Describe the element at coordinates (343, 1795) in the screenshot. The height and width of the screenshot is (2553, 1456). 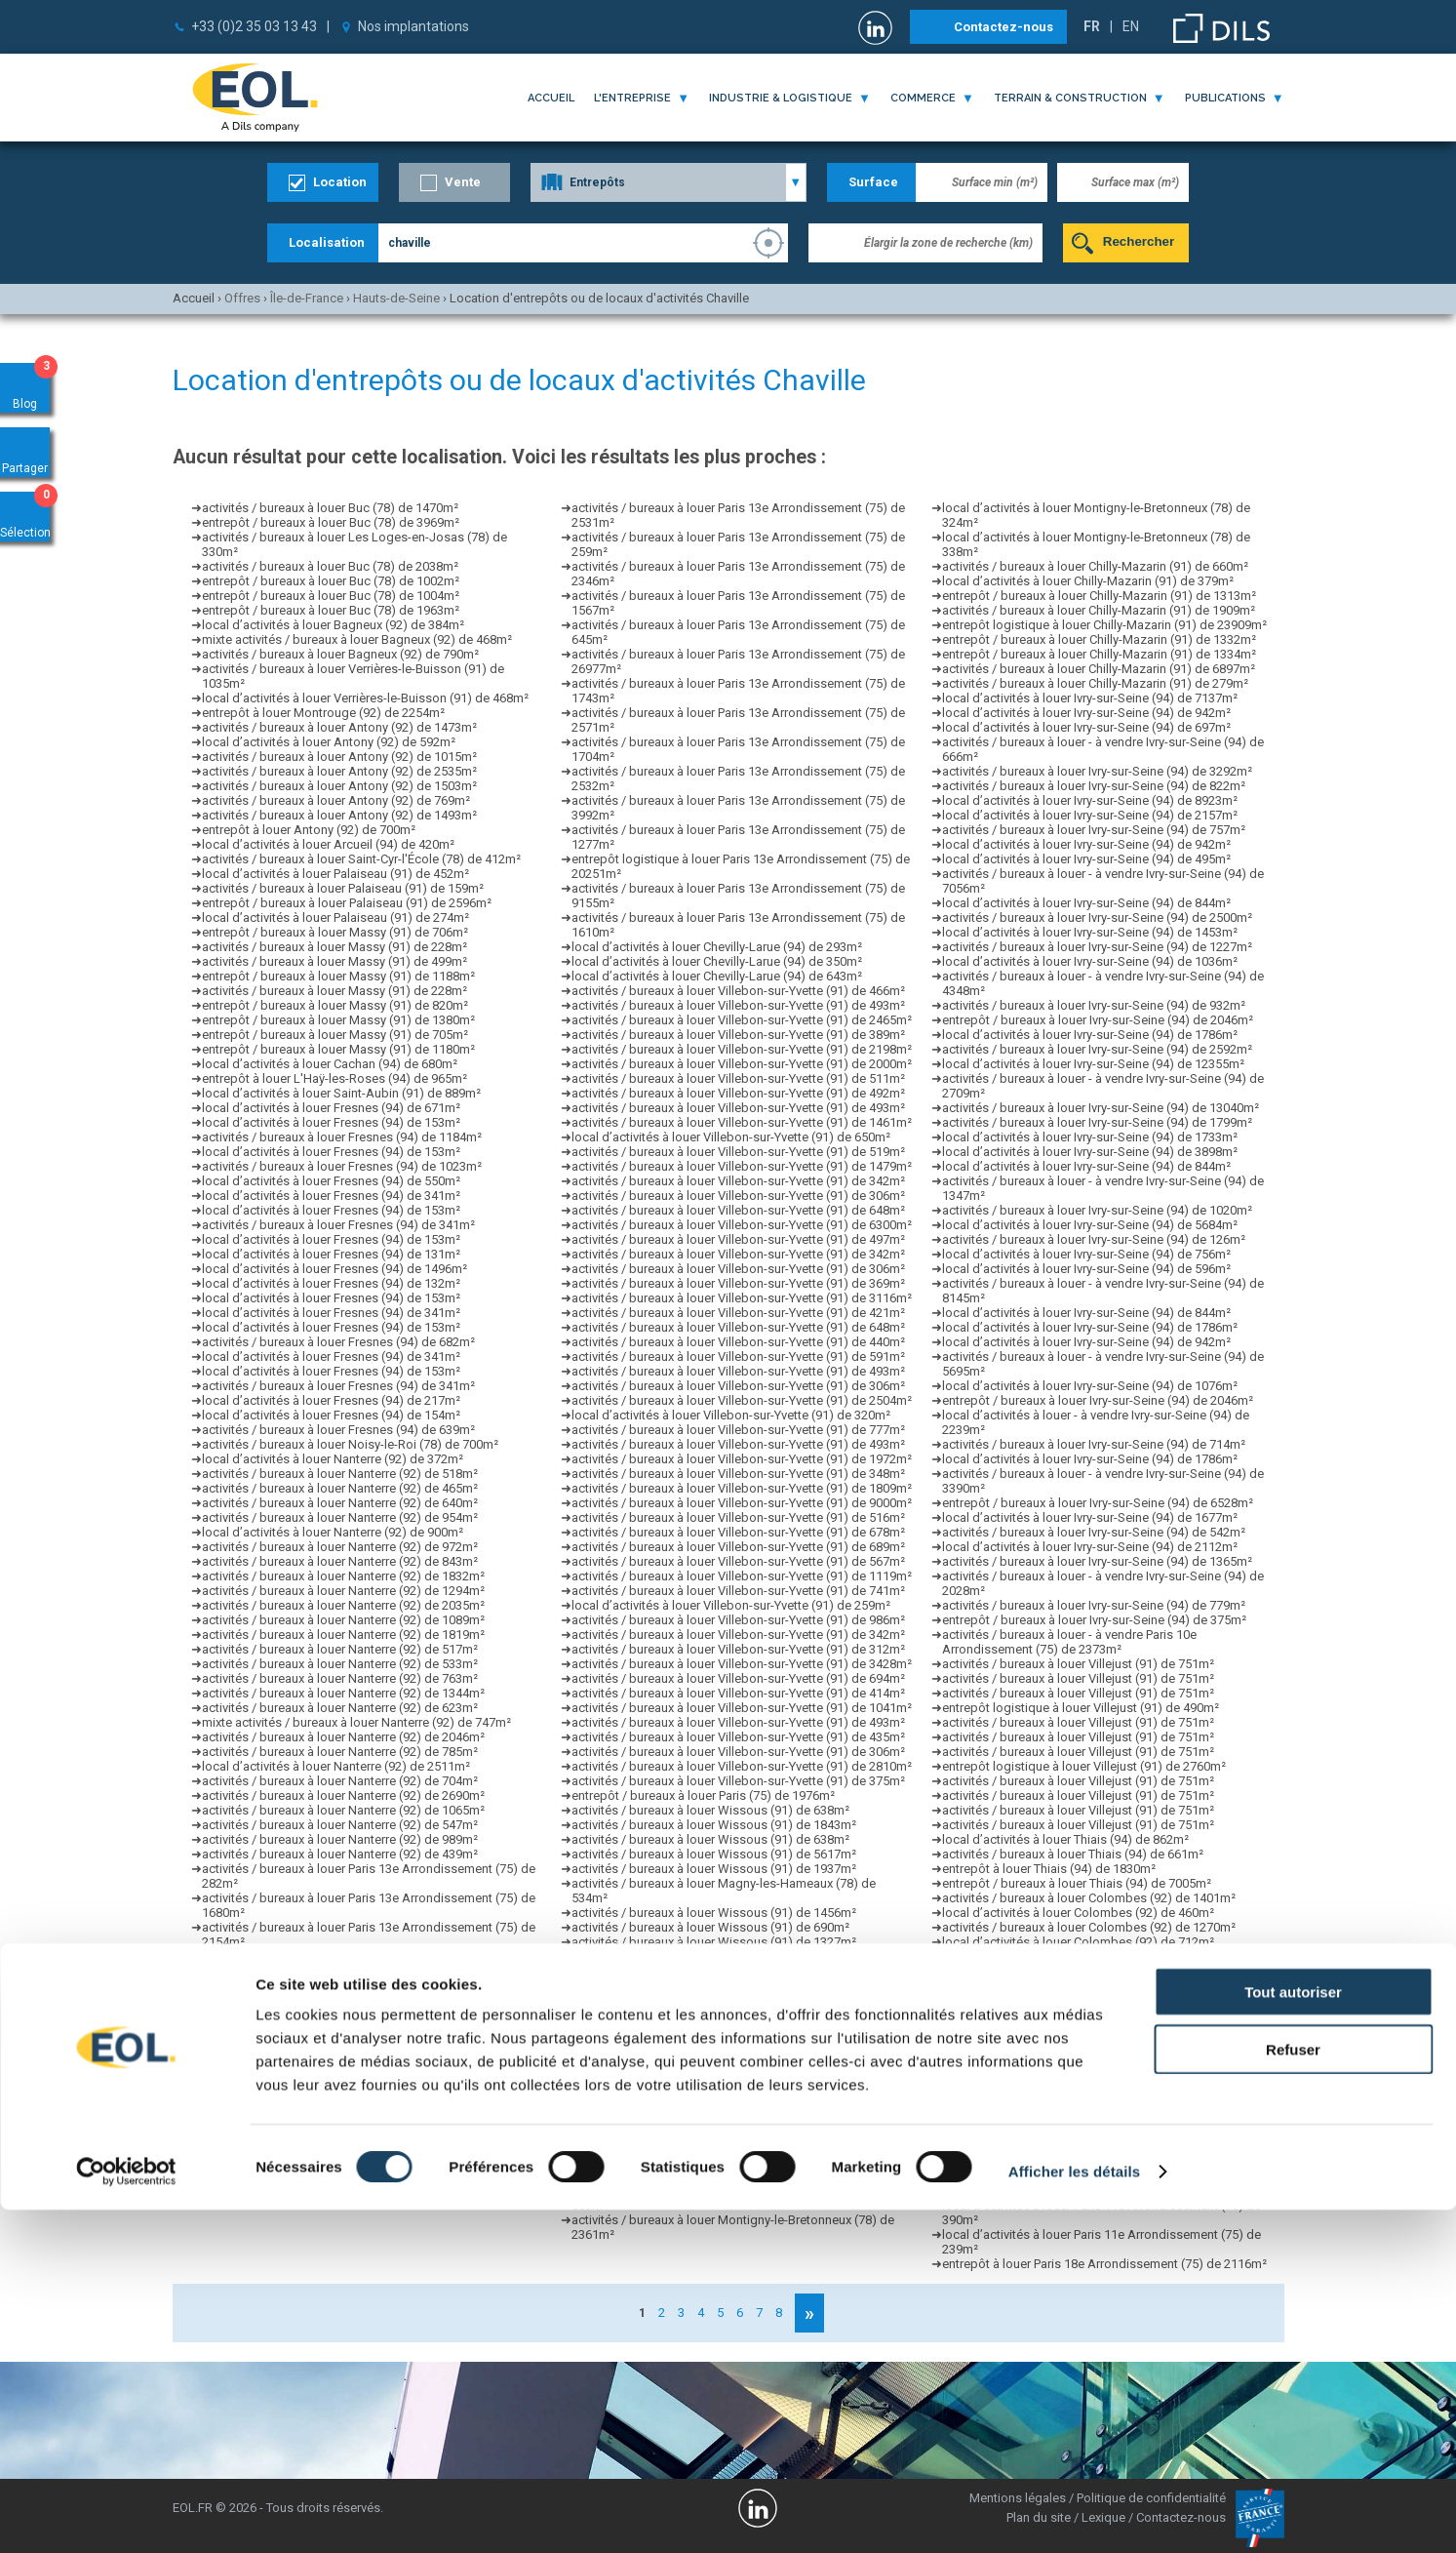
I see `activités / bureaux à louer Nanterre (92) de 2690m²` at that location.